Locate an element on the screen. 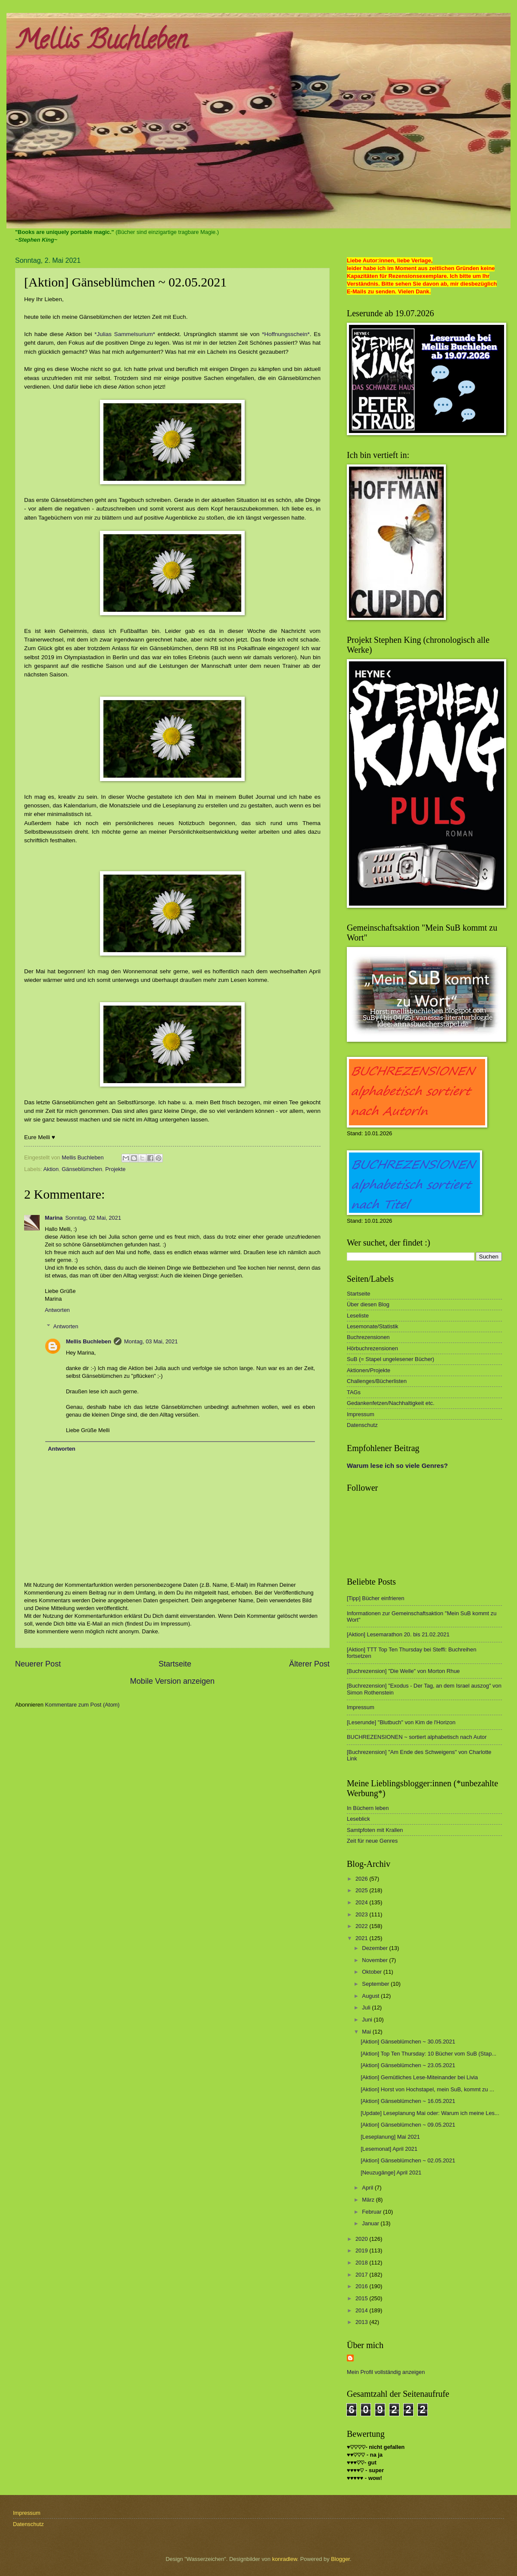 The width and height of the screenshot is (517, 2576). Neuerer Post is located at coordinates (38, 1664).